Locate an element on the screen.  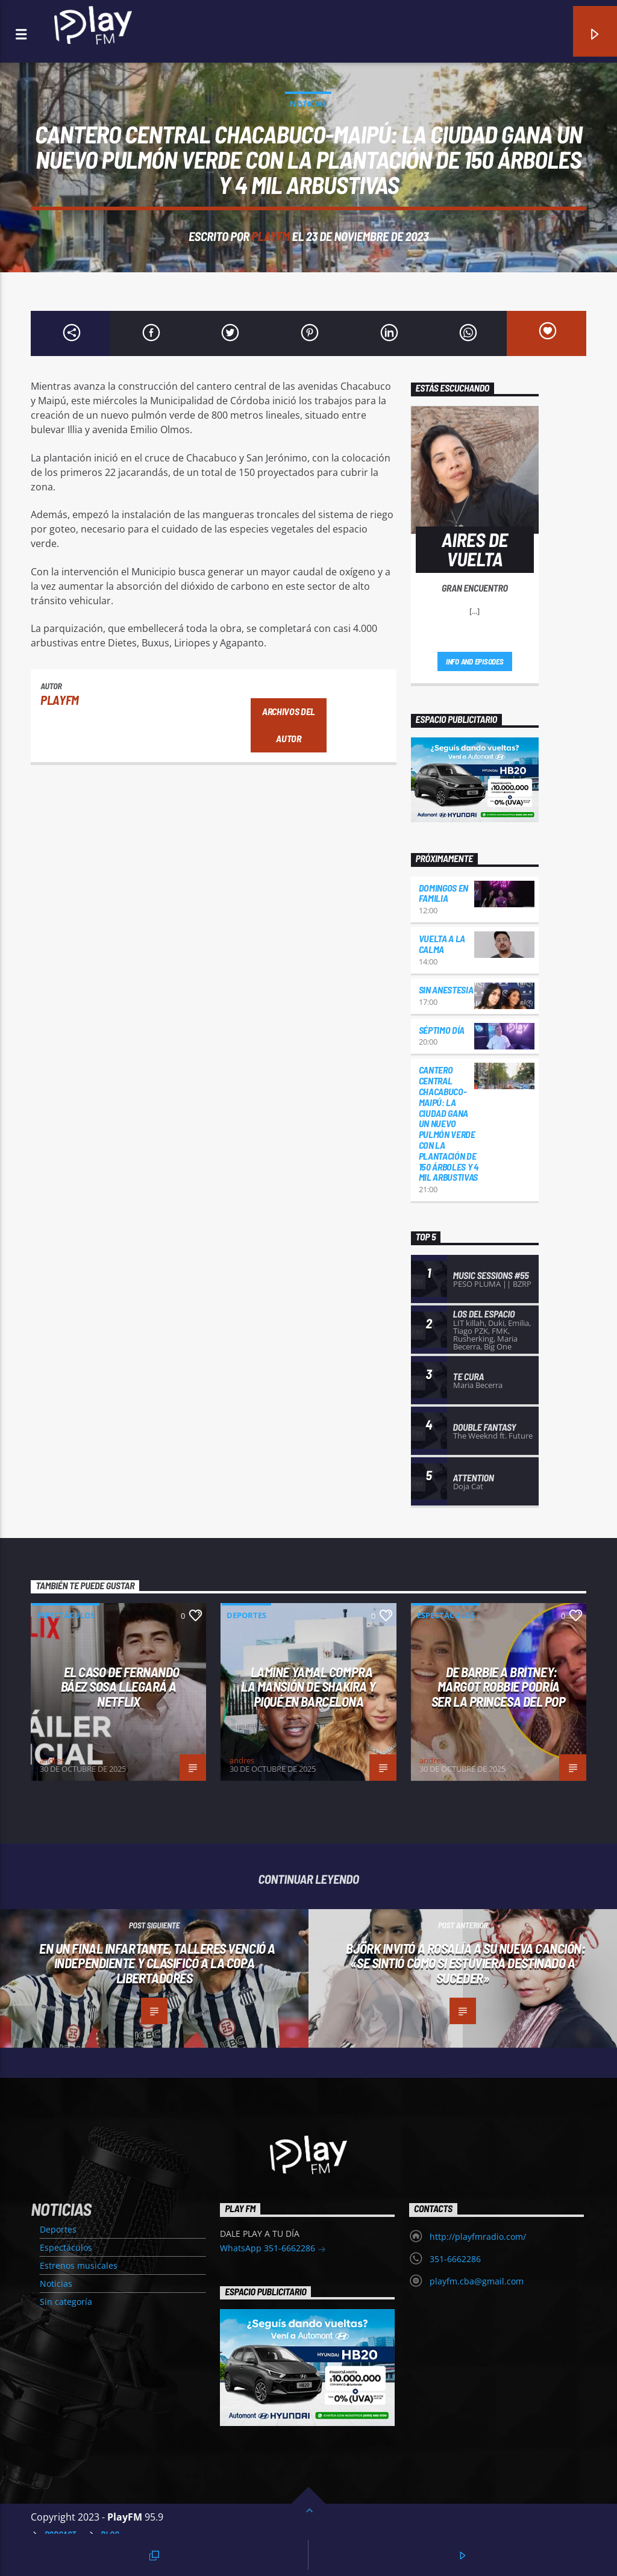
Espectáculos is located at coordinates (66, 1615).